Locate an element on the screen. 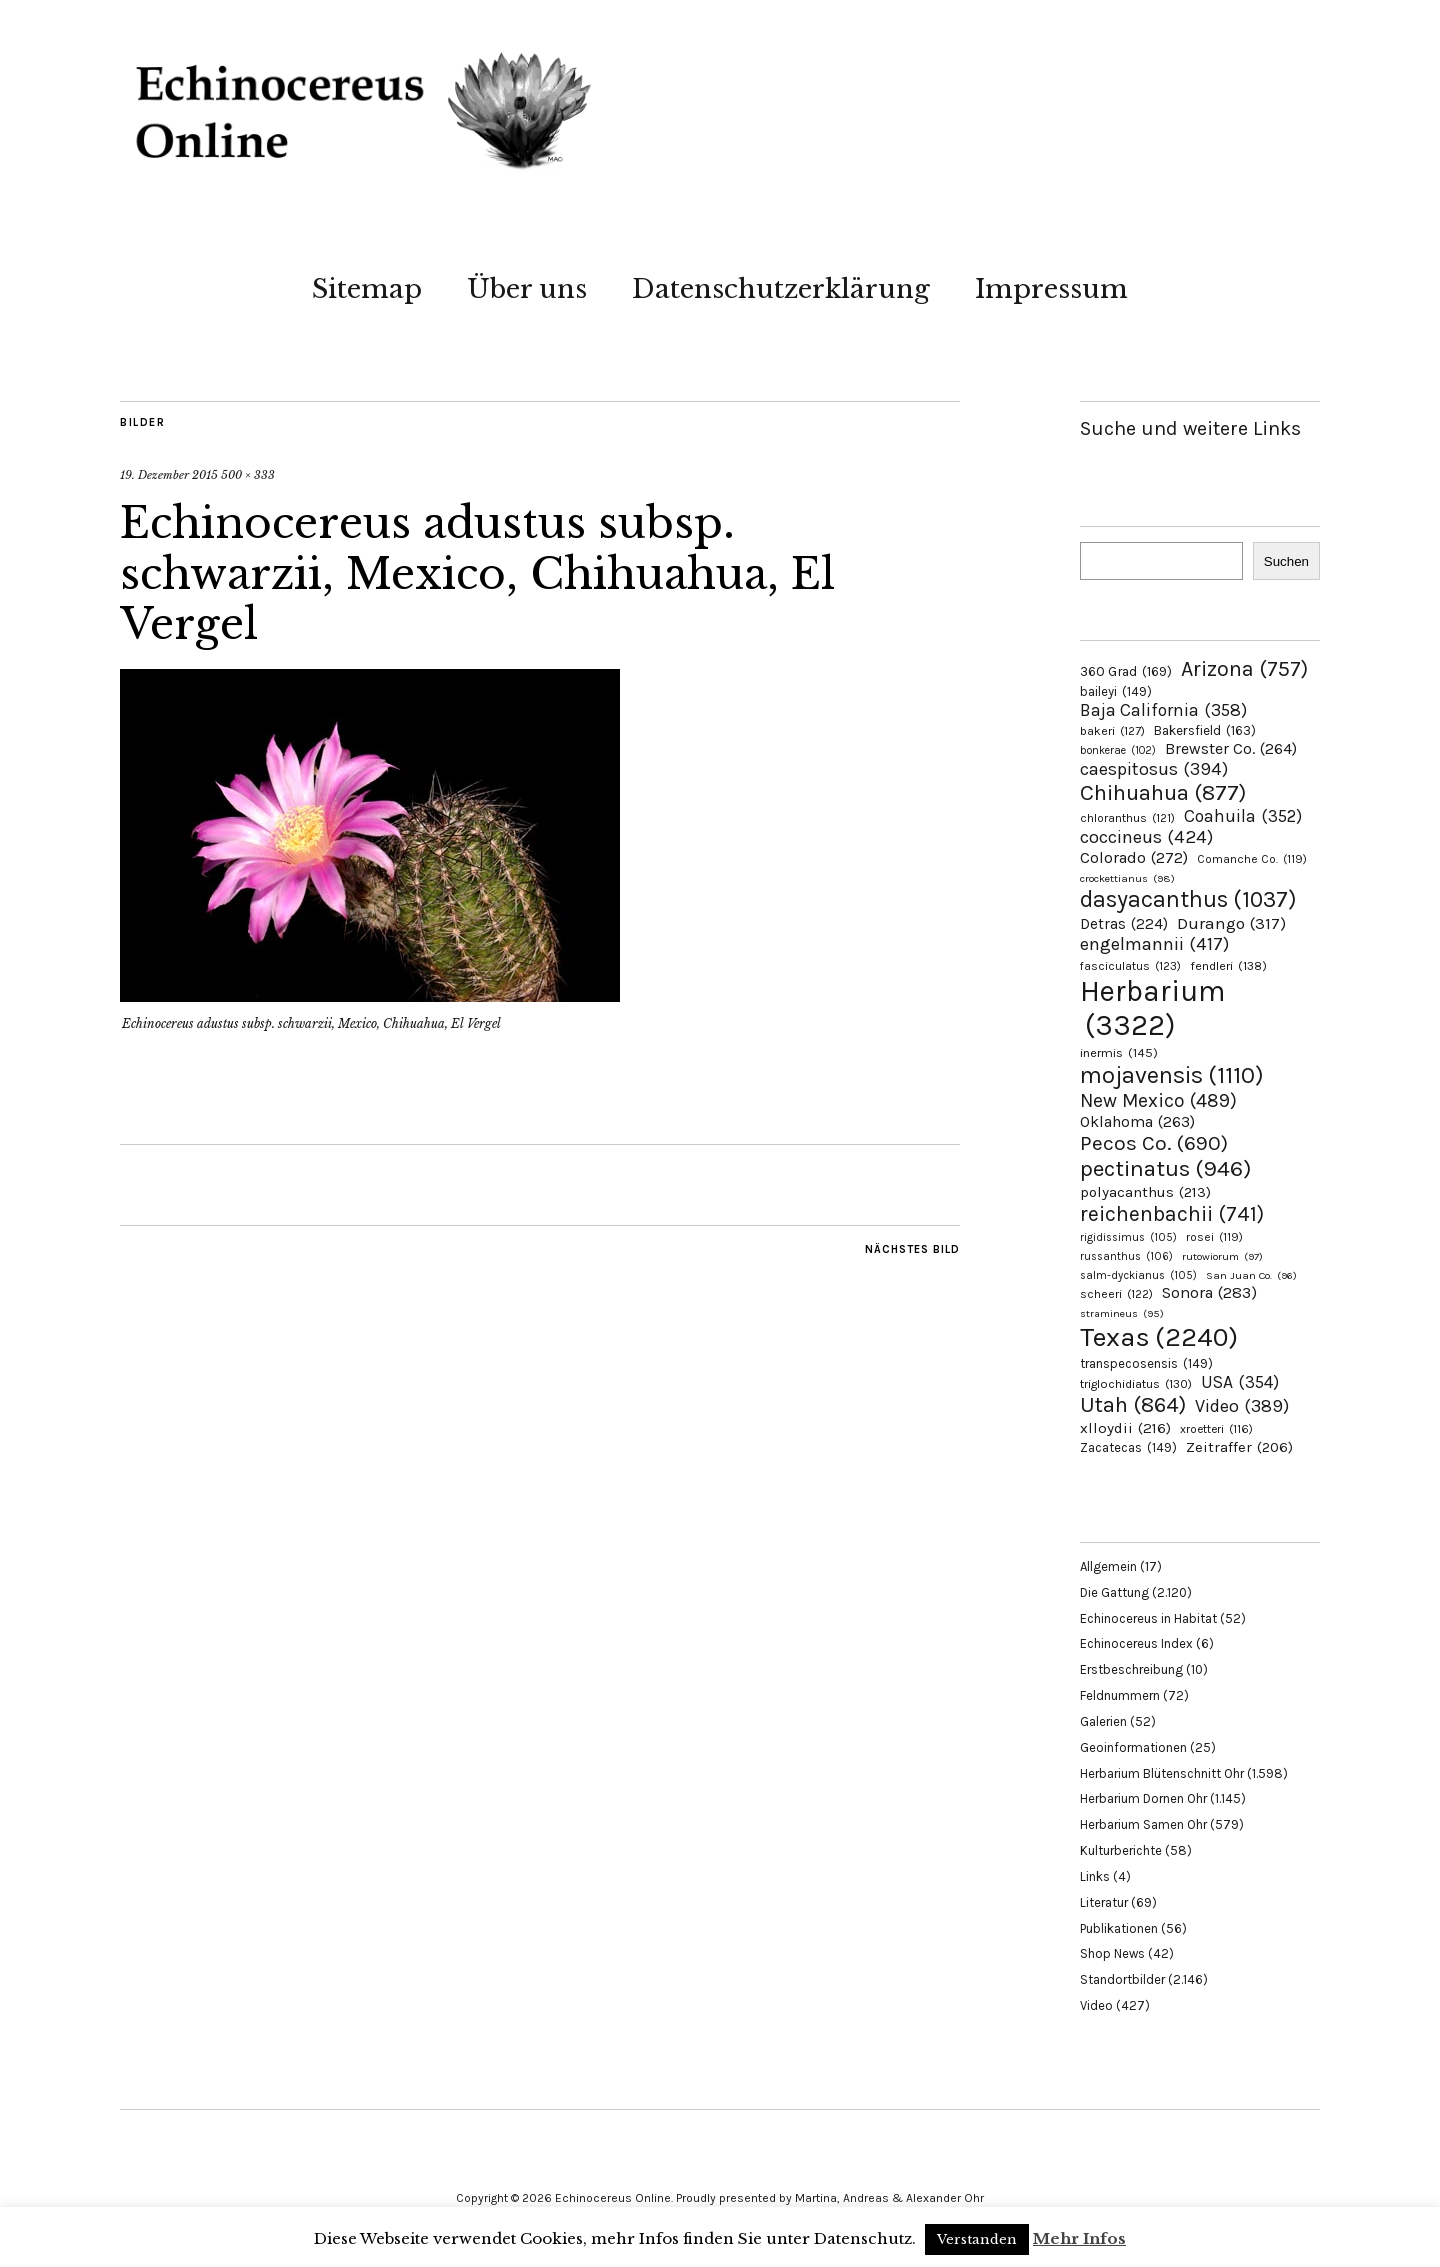  Colorado [Colorado (272 Einträge)] is located at coordinates (1134, 857).